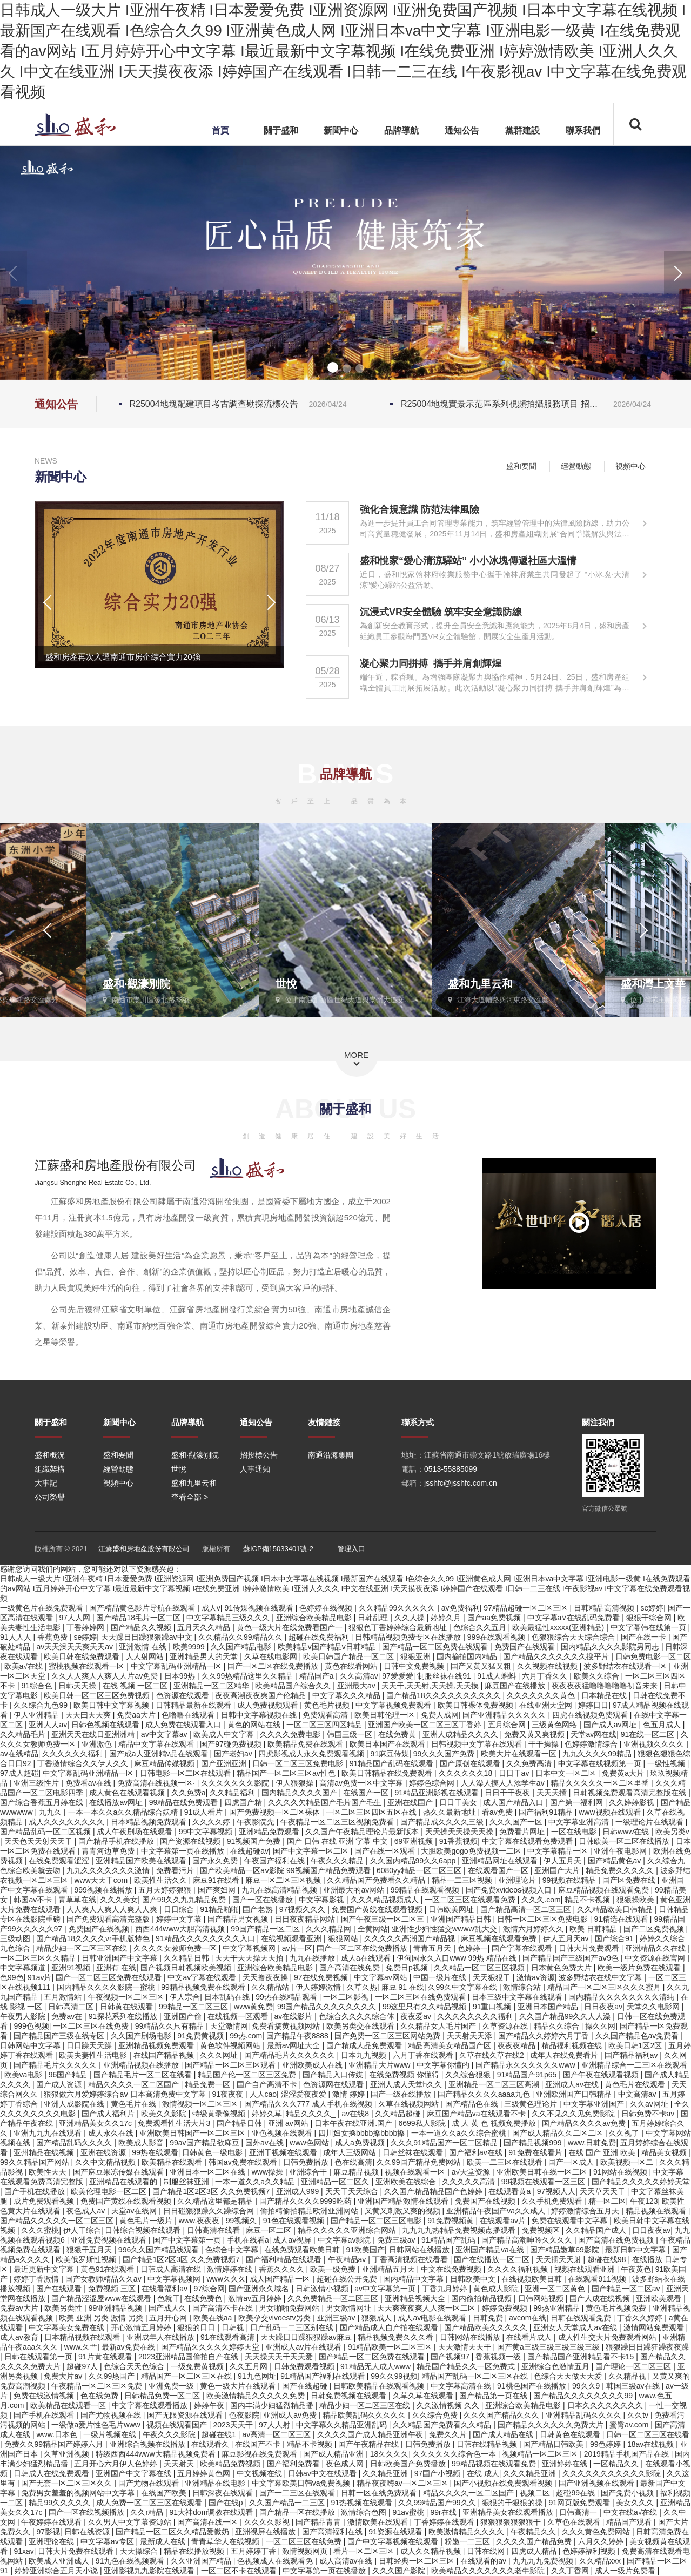 This screenshot has height=2576, width=691. What do you see at coordinates (566, 1773) in the screenshot?
I see `日本中文一区二区` at bounding box center [566, 1773].